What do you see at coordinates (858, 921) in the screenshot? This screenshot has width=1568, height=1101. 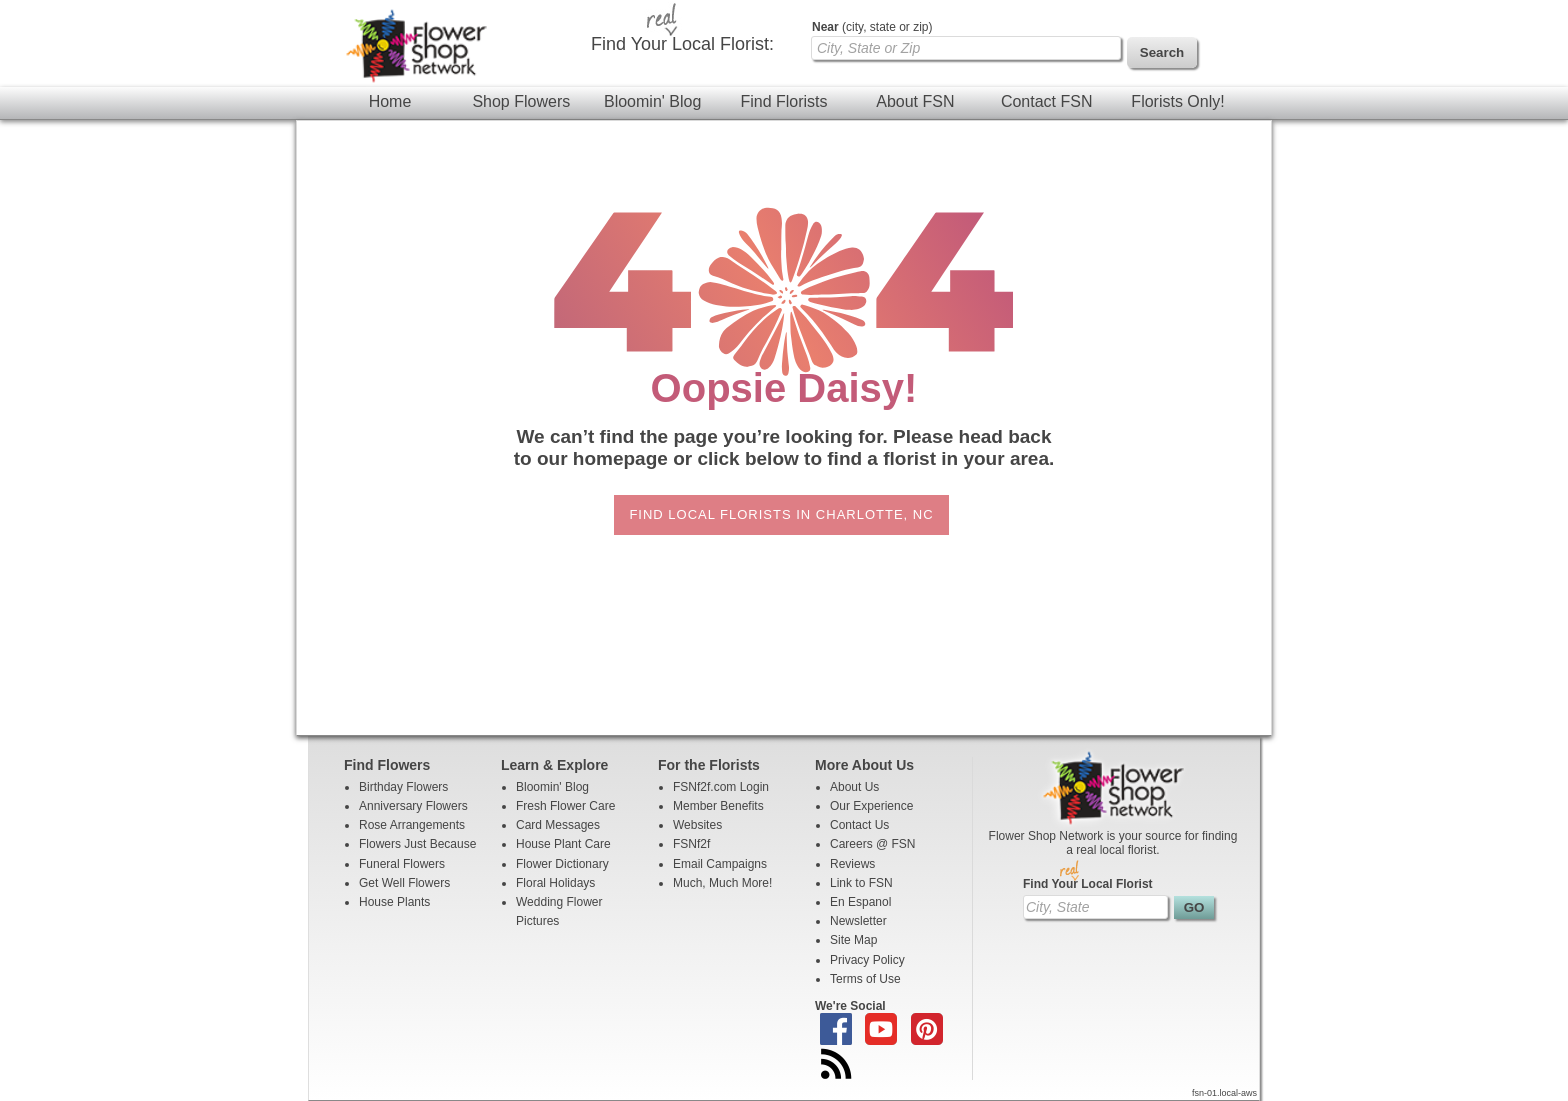 I see `Newsletter` at bounding box center [858, 921].